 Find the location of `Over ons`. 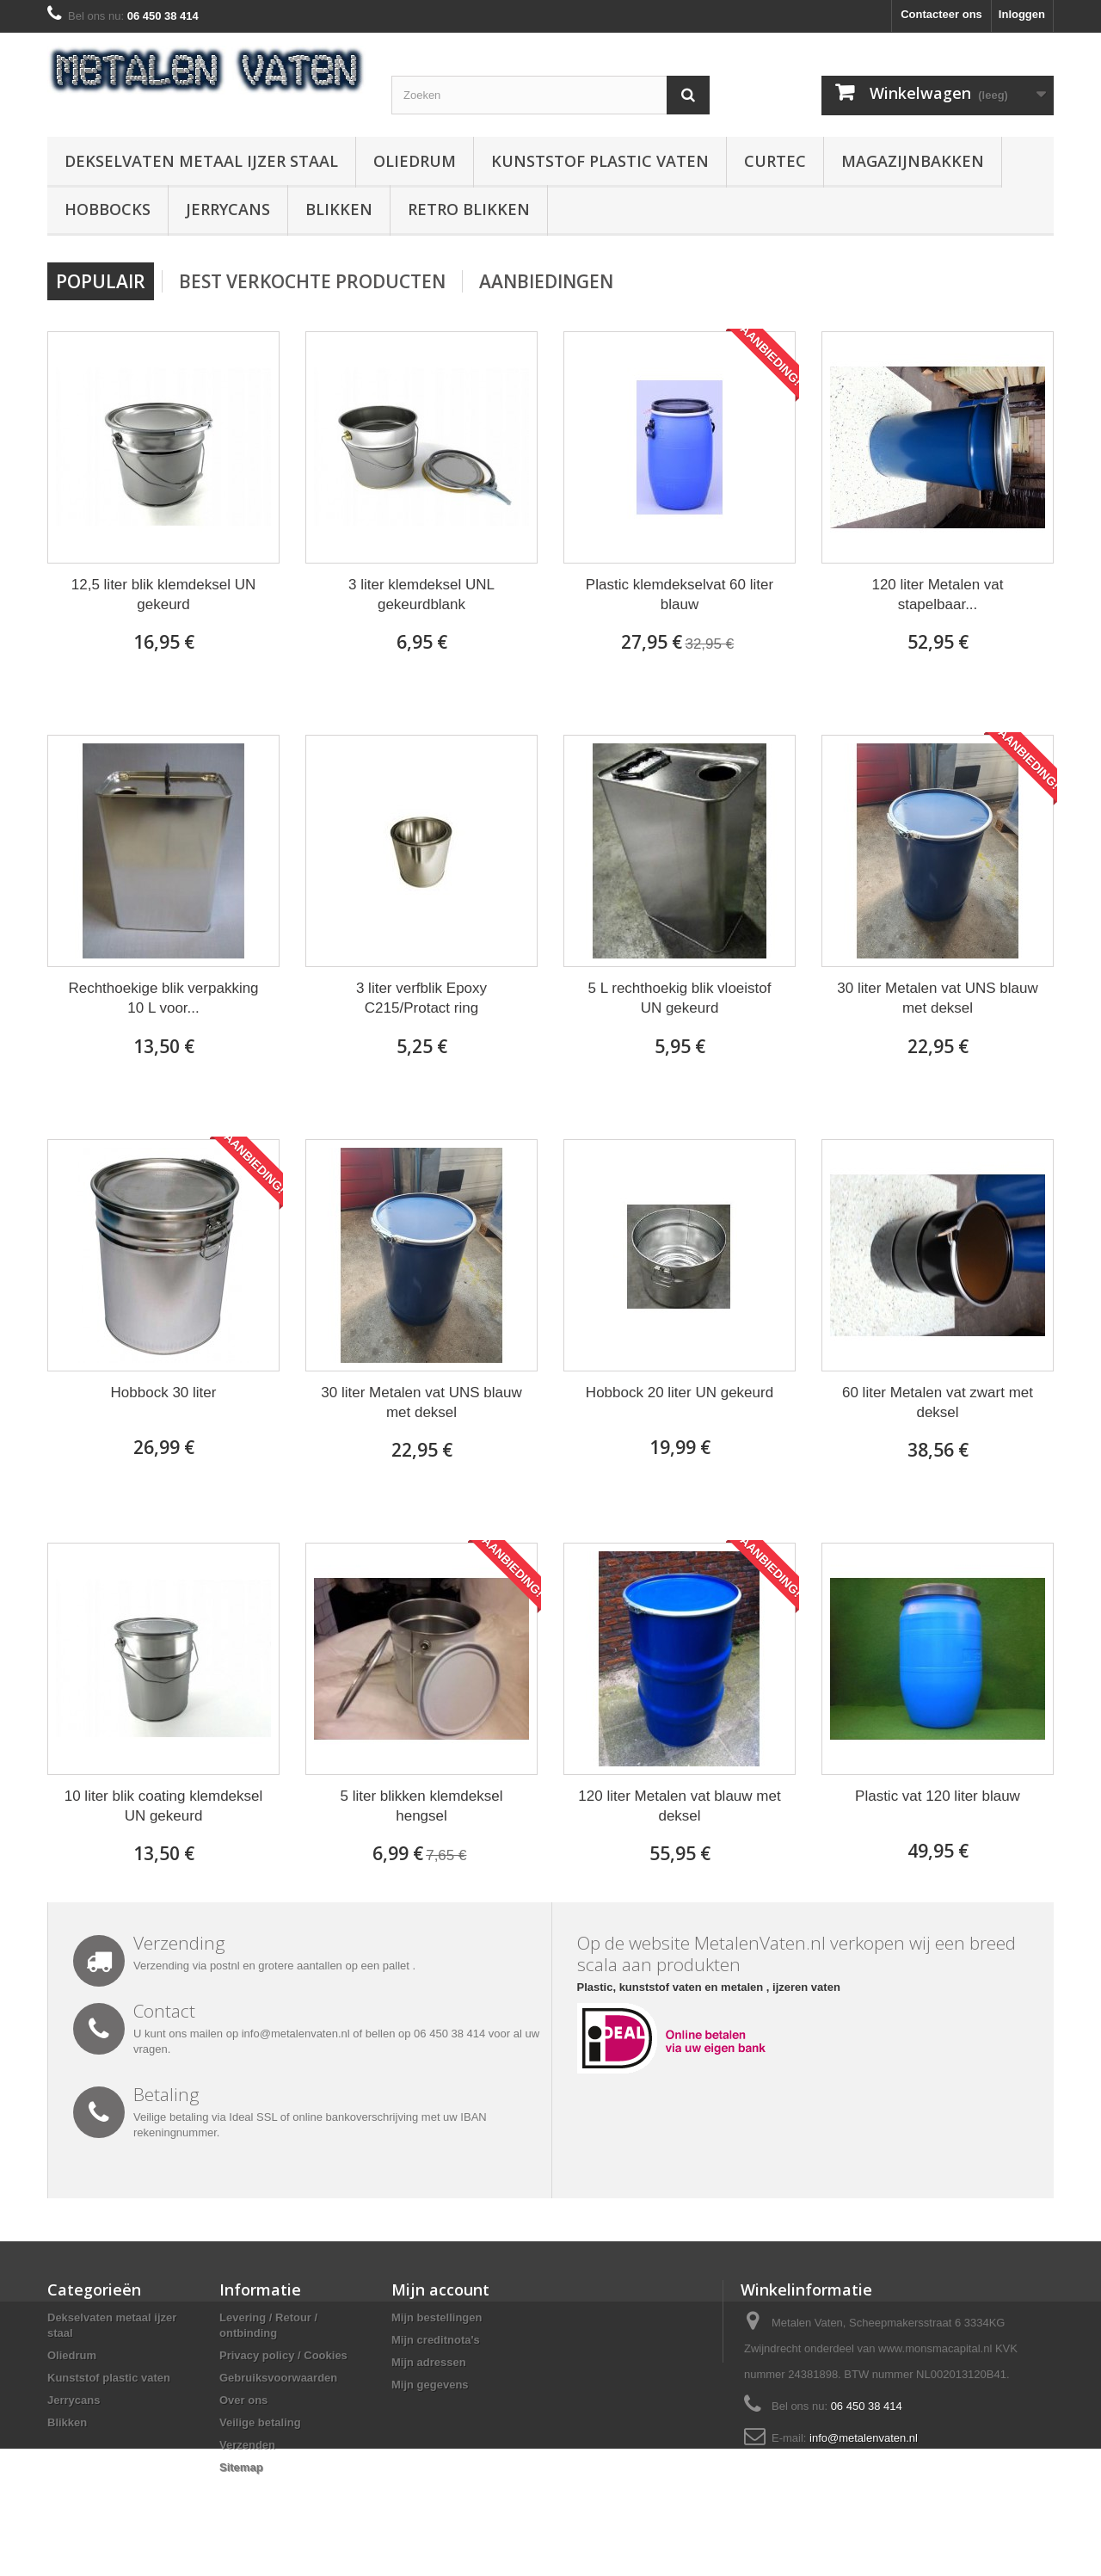

Over ons is located at coordinates (243, 2400).